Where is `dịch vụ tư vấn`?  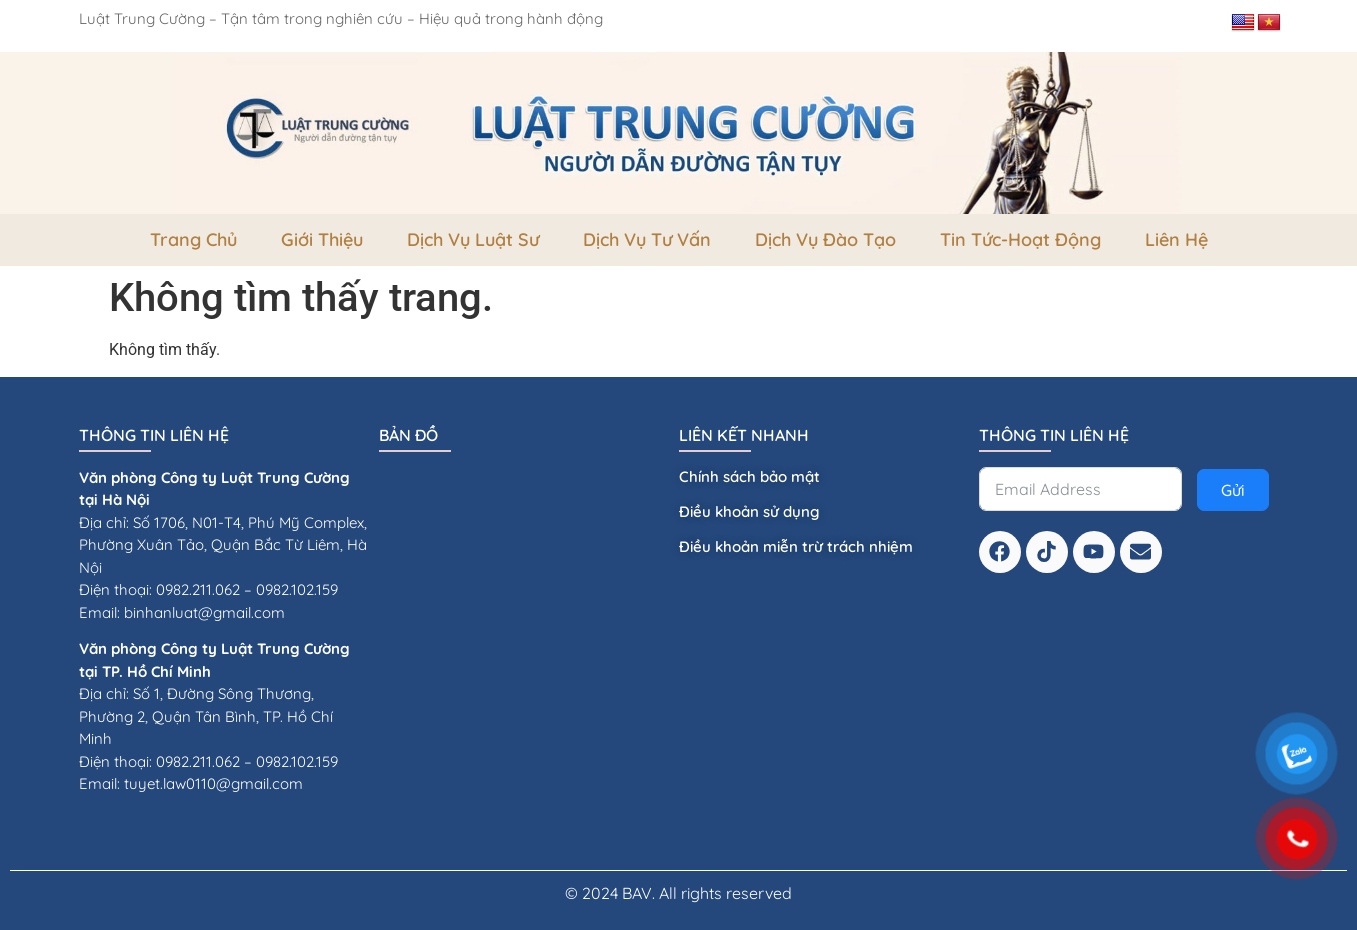 dịch vụ tư vấn is located at coordinates (647, 239).